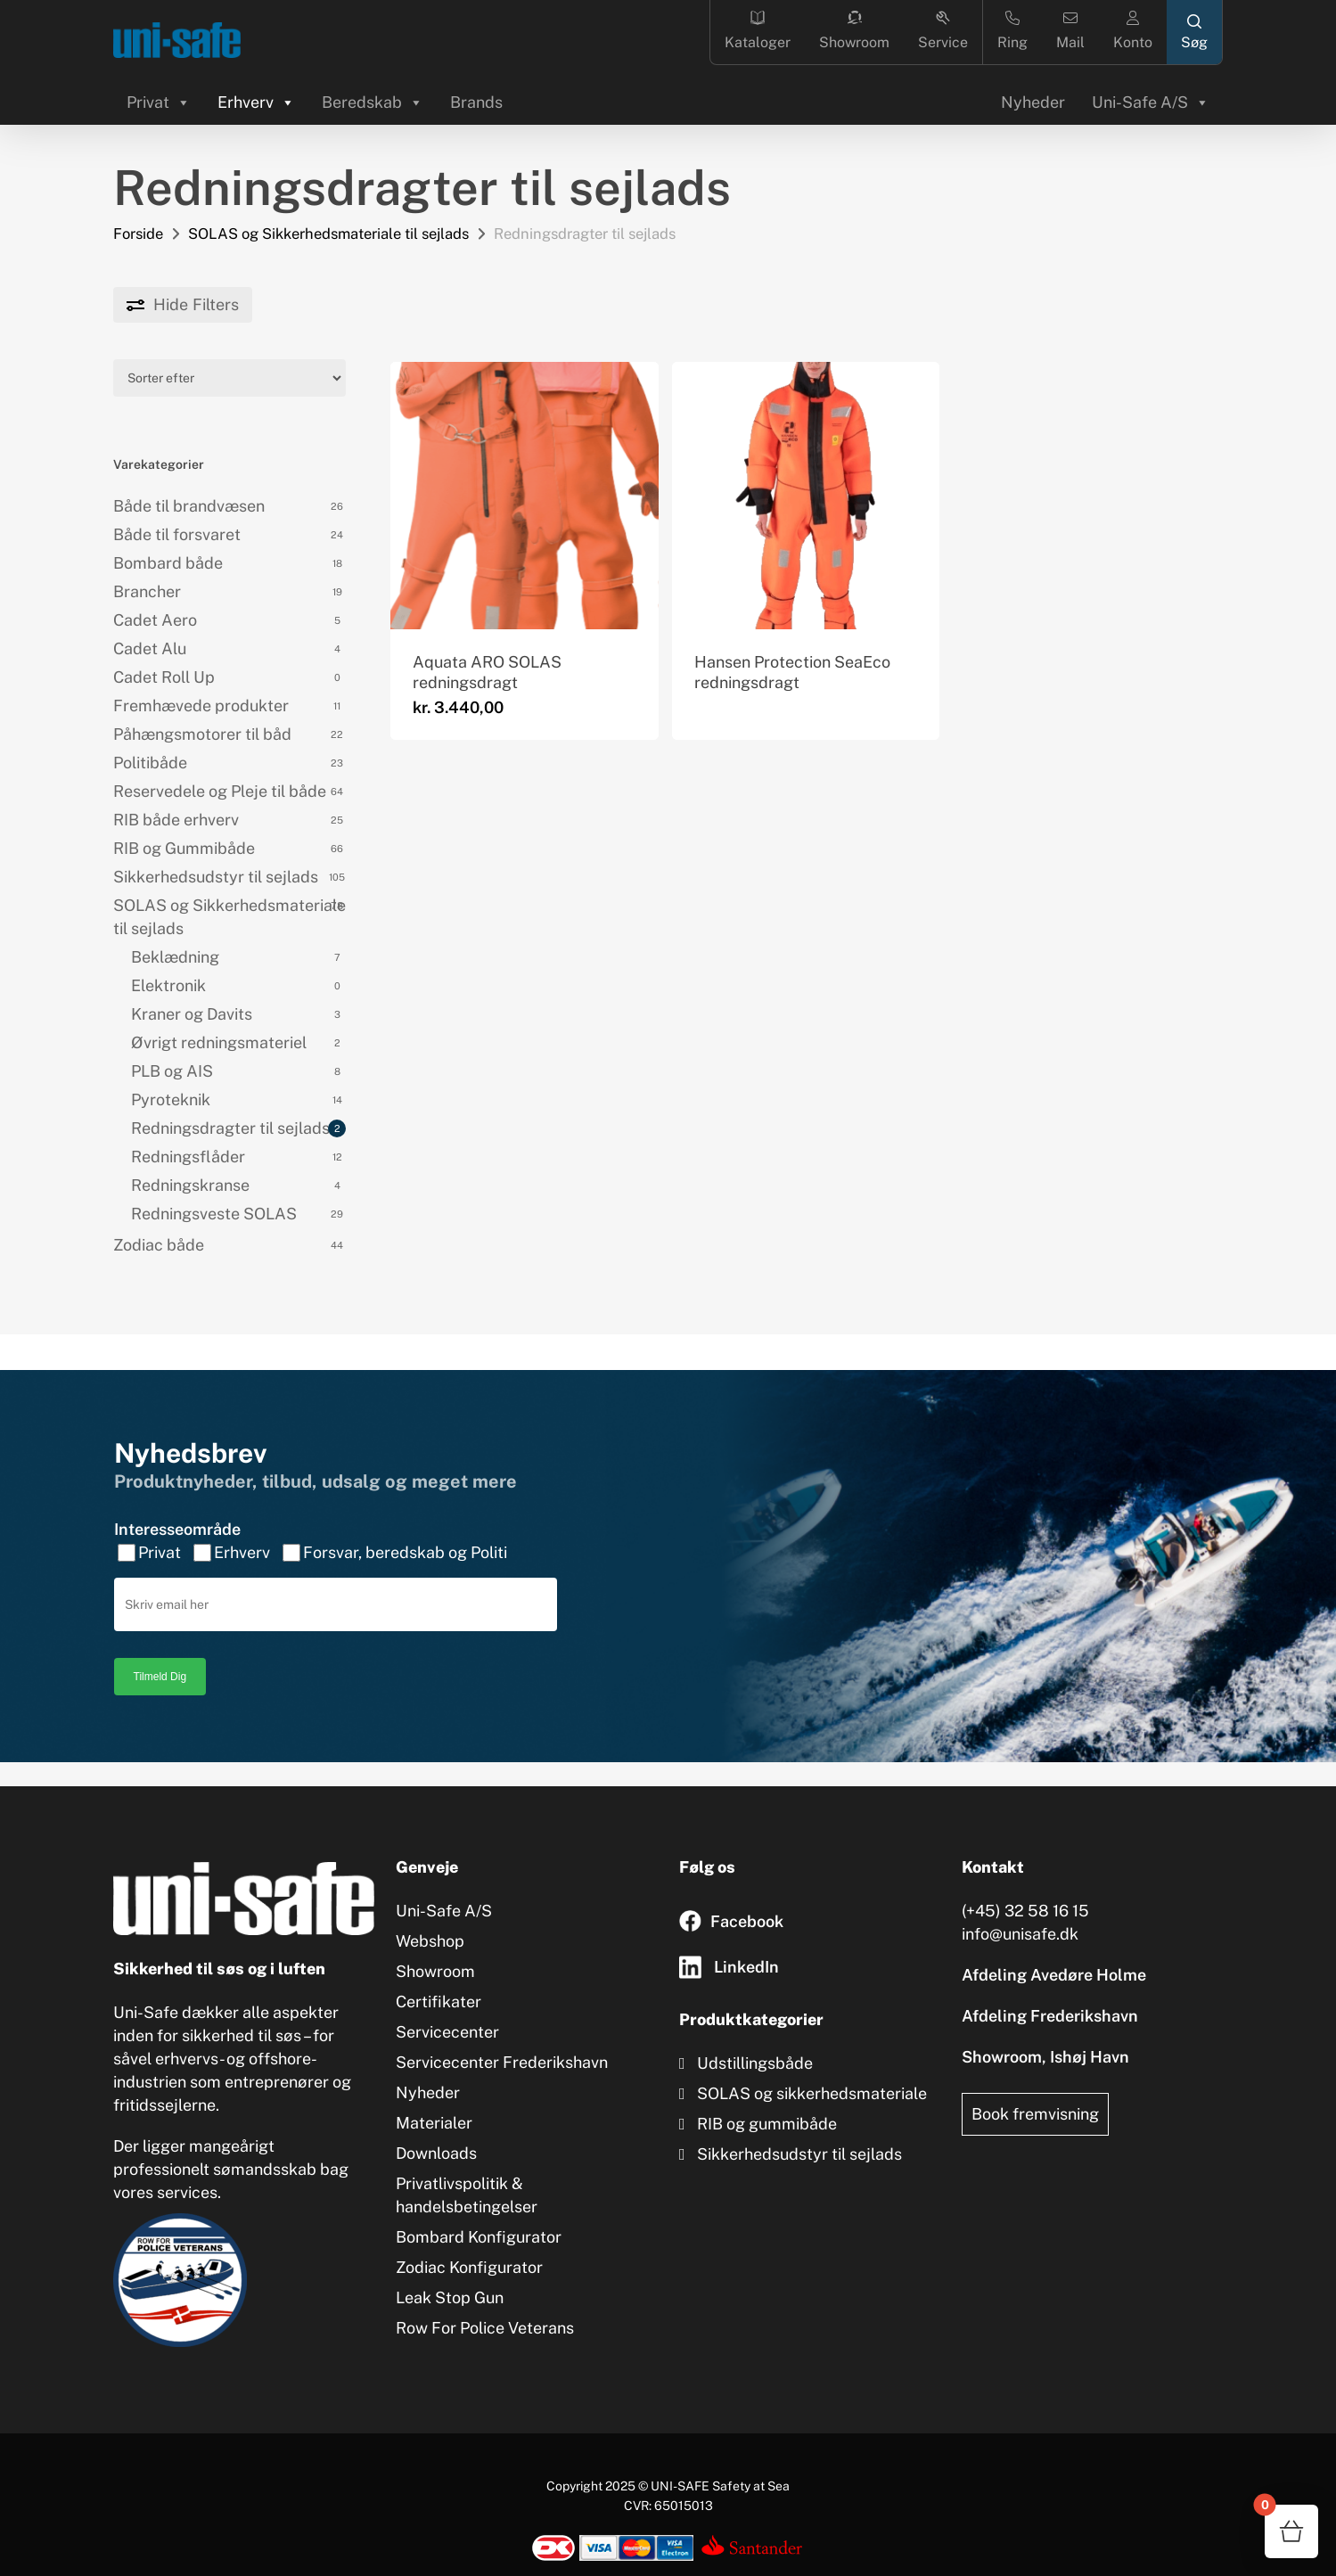 The height and width of the screenshot is (2576, 1336). I want to click on PLB og AIS, so click(172, 1071).